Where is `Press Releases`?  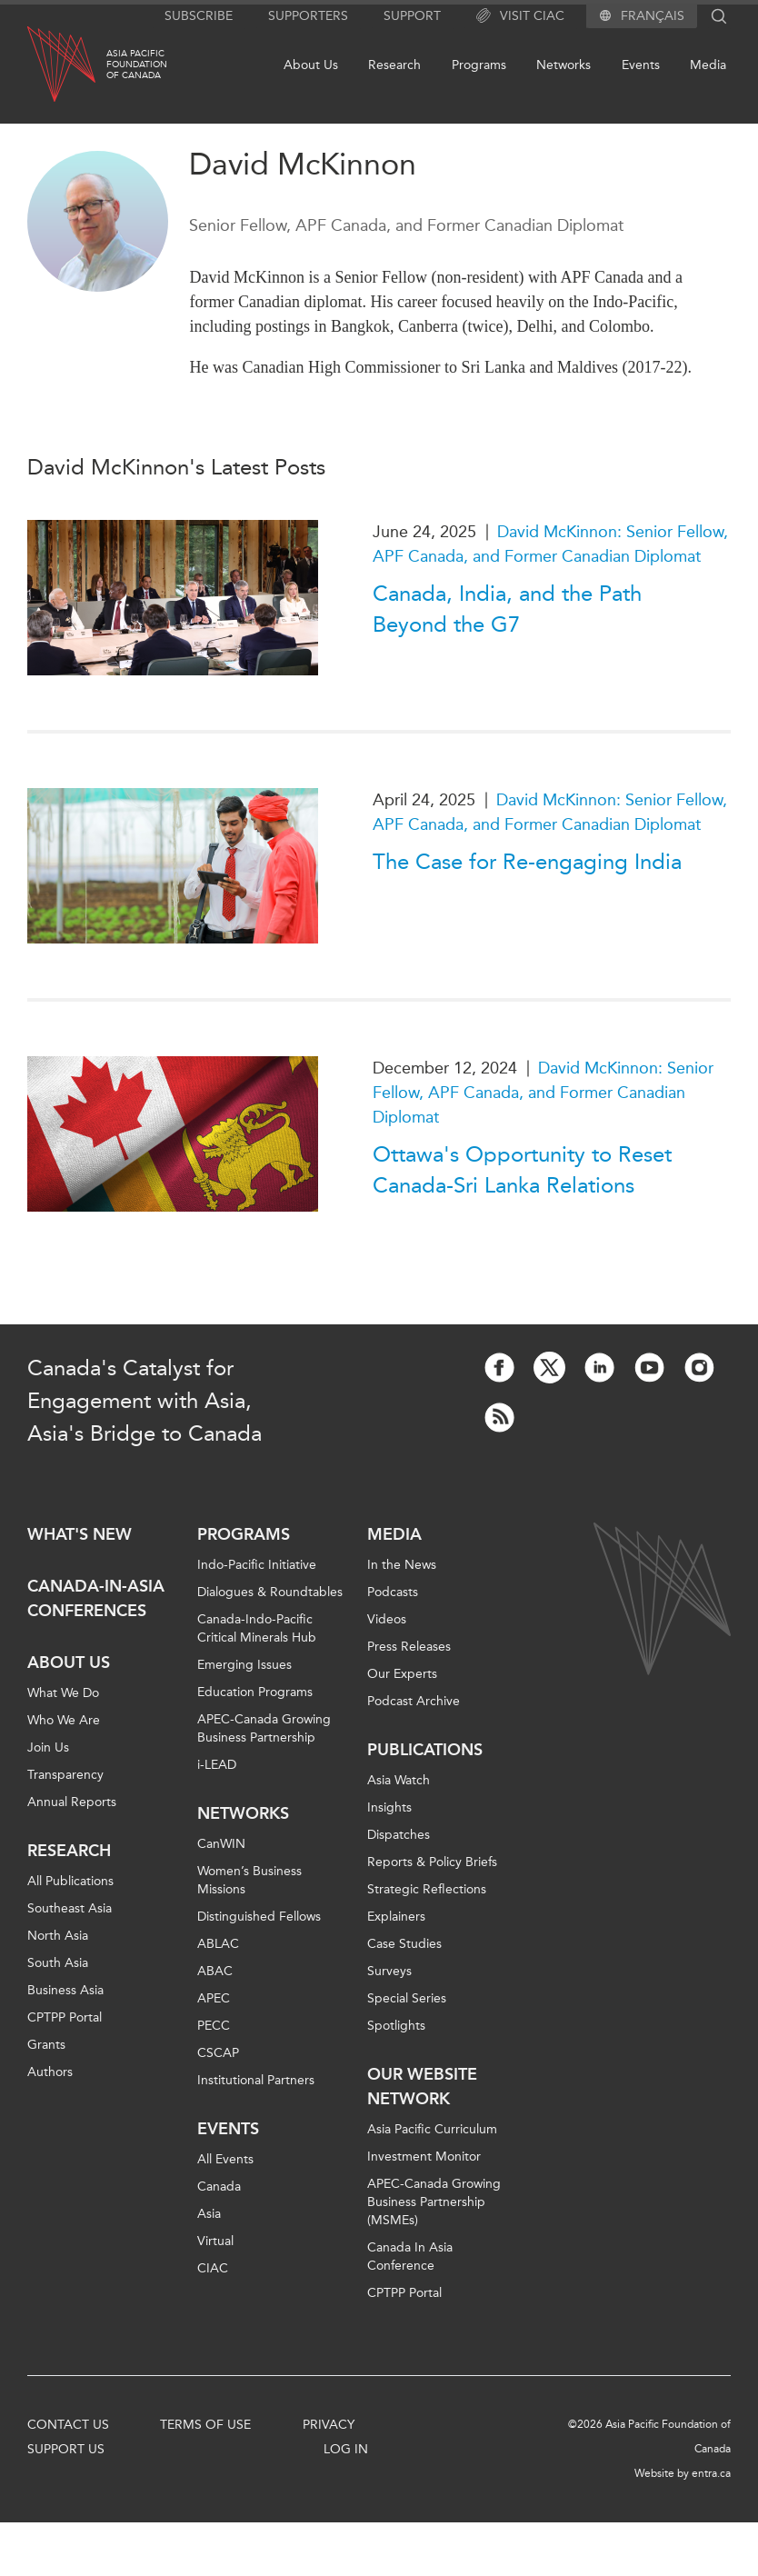
Press Releases is located at coordinates (409, 1646).